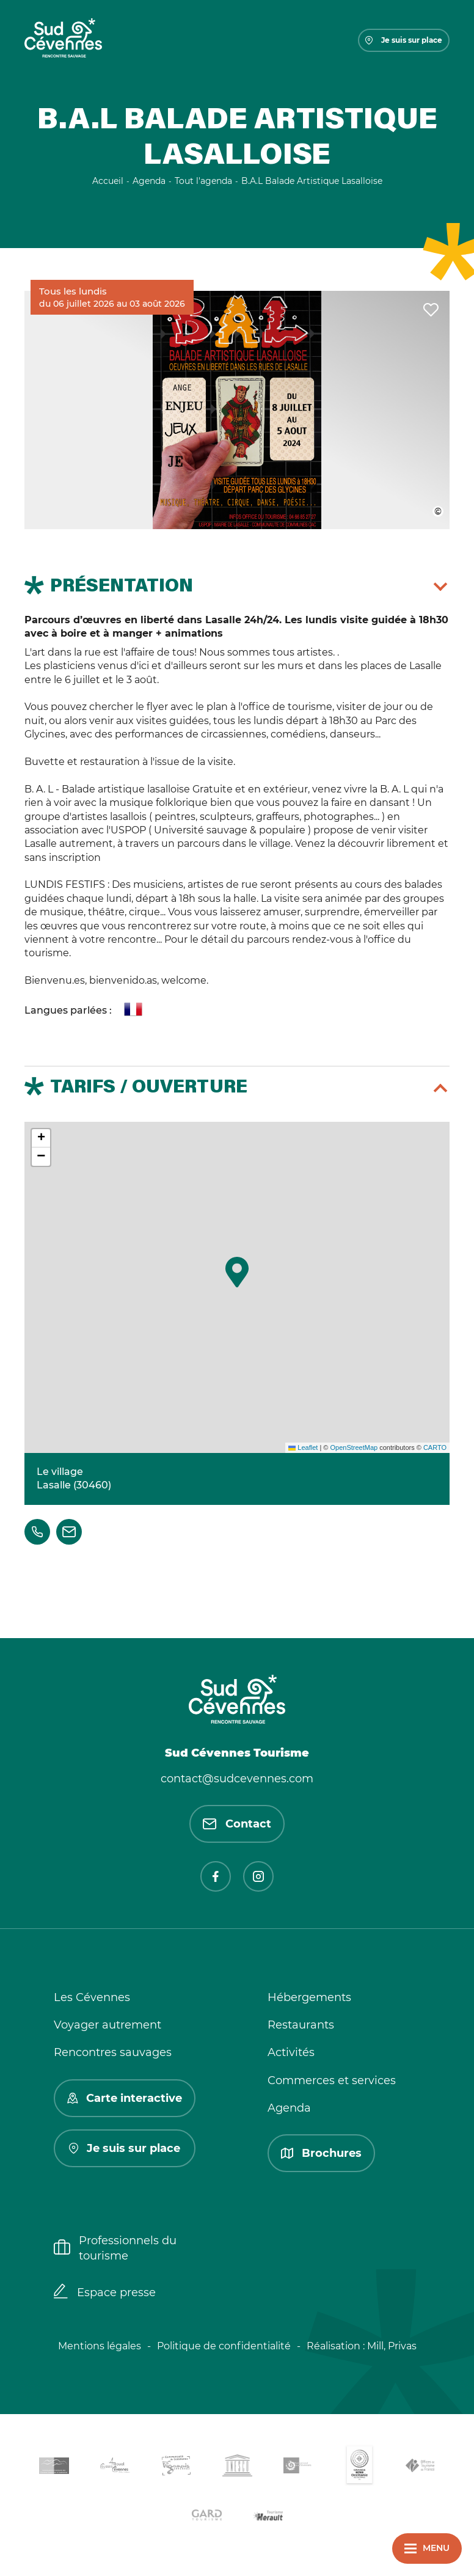 The width and height of the screenshot is (474, 2576). What do you see at coordinates (113, 2052) in the screenshot?
I see `Rencontres sauvages` at bounding box center [113, 2052].